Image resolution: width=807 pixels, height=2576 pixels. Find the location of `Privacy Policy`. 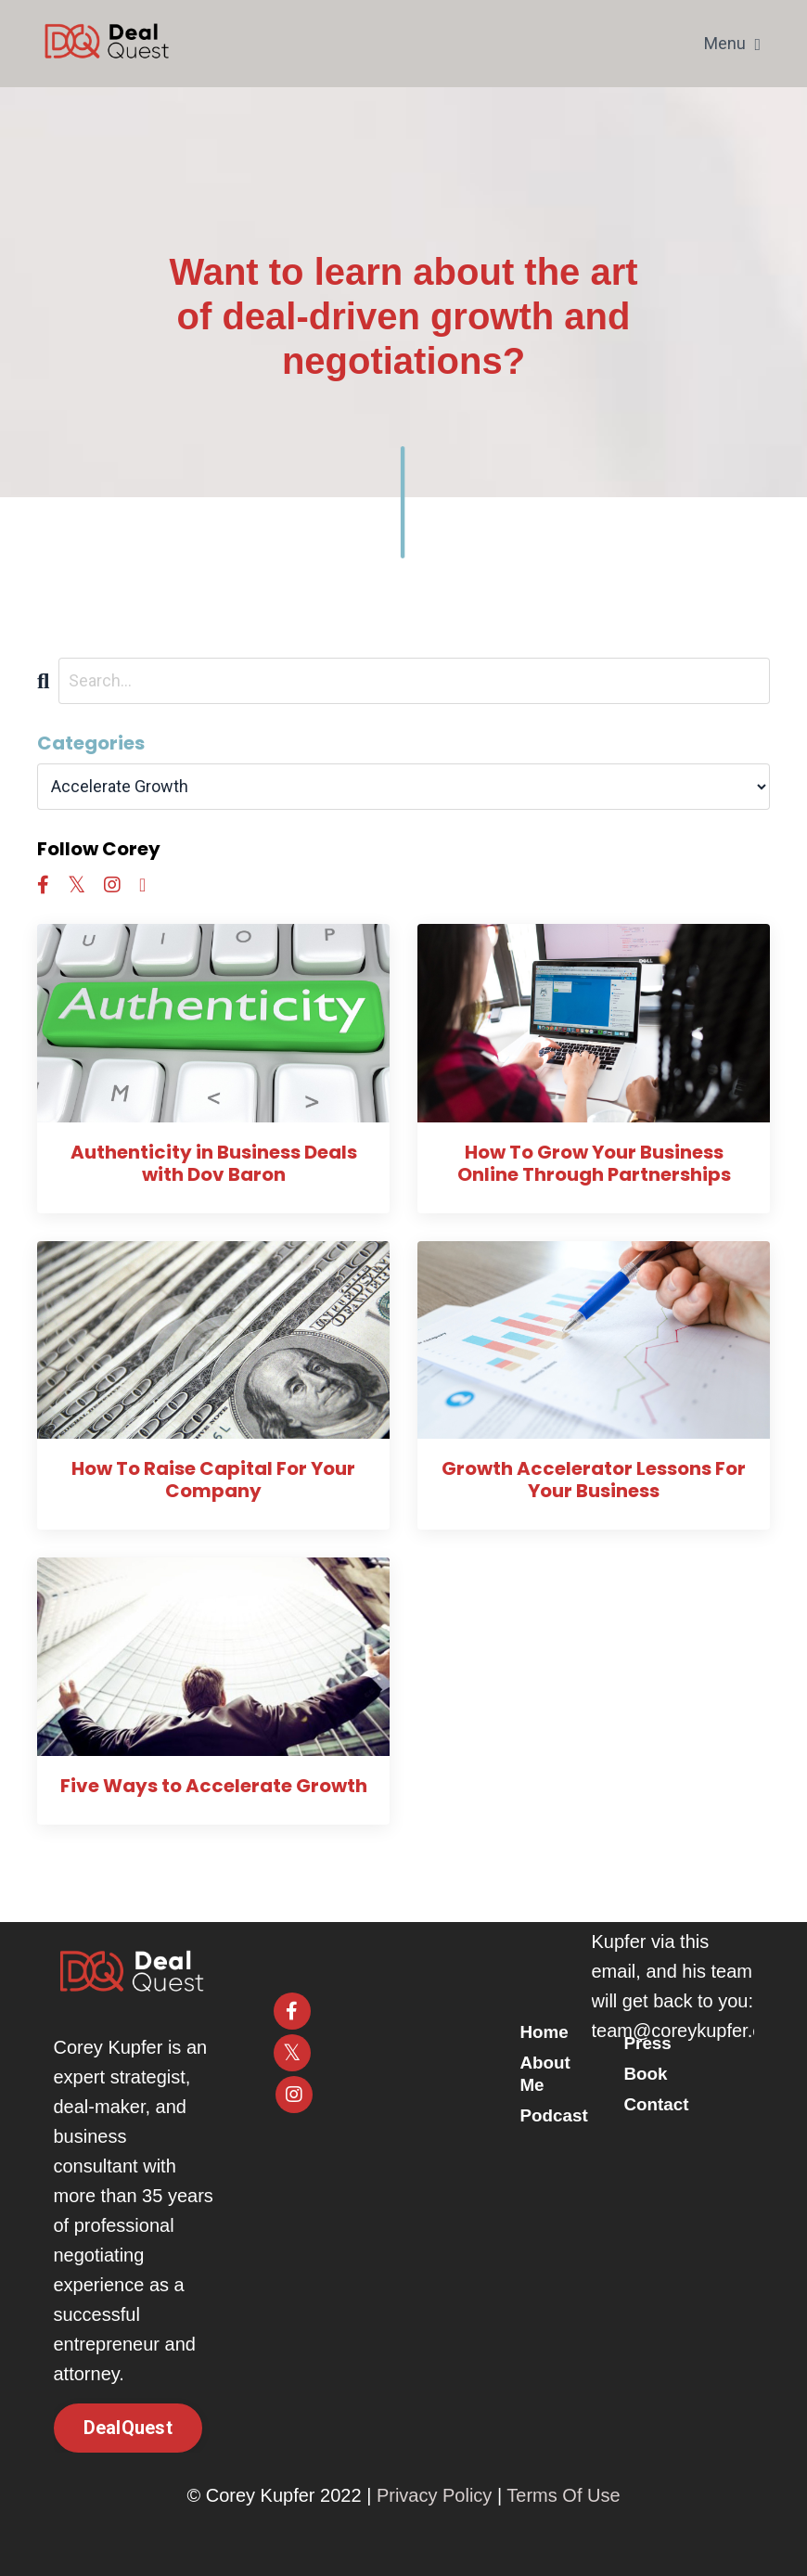

Privacy Policy is located at coordinates (434, 2495).